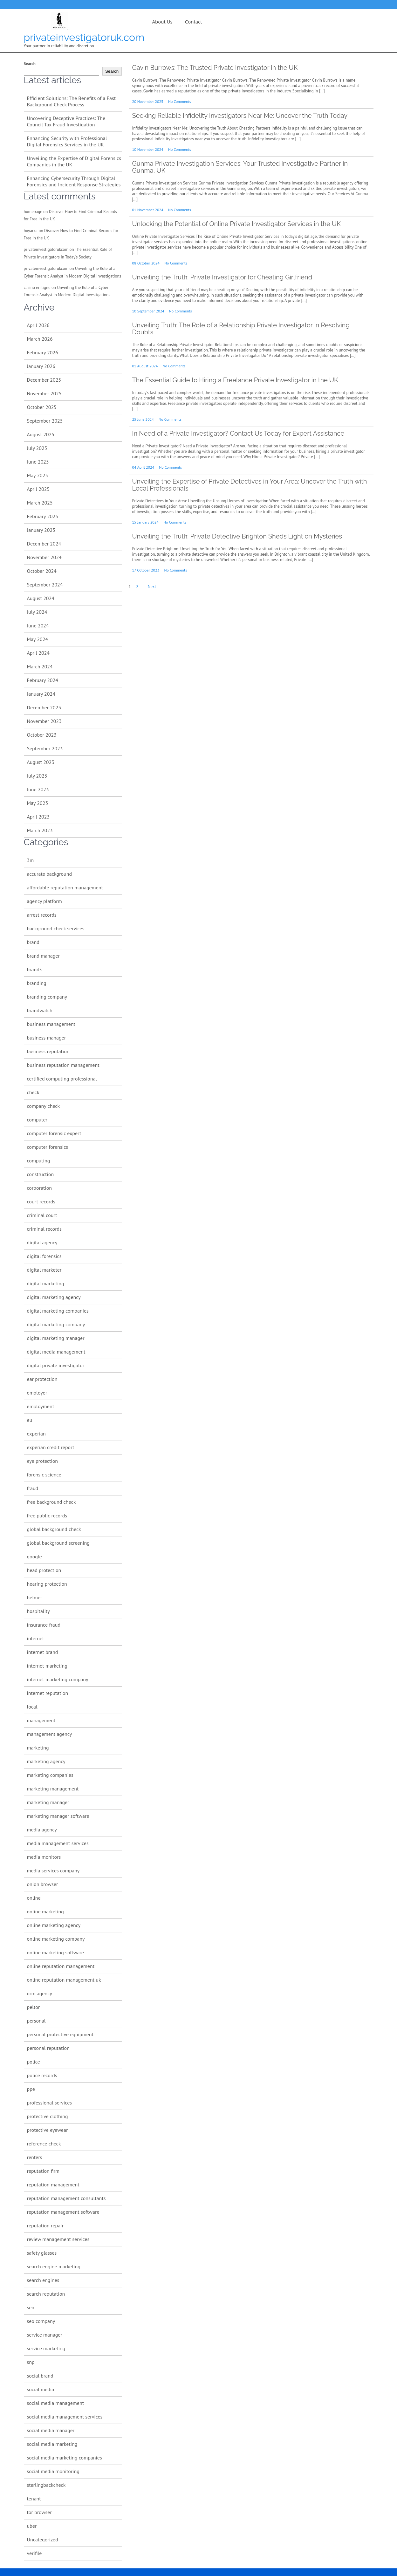  I want to click on May 2023, so click(37, 803).